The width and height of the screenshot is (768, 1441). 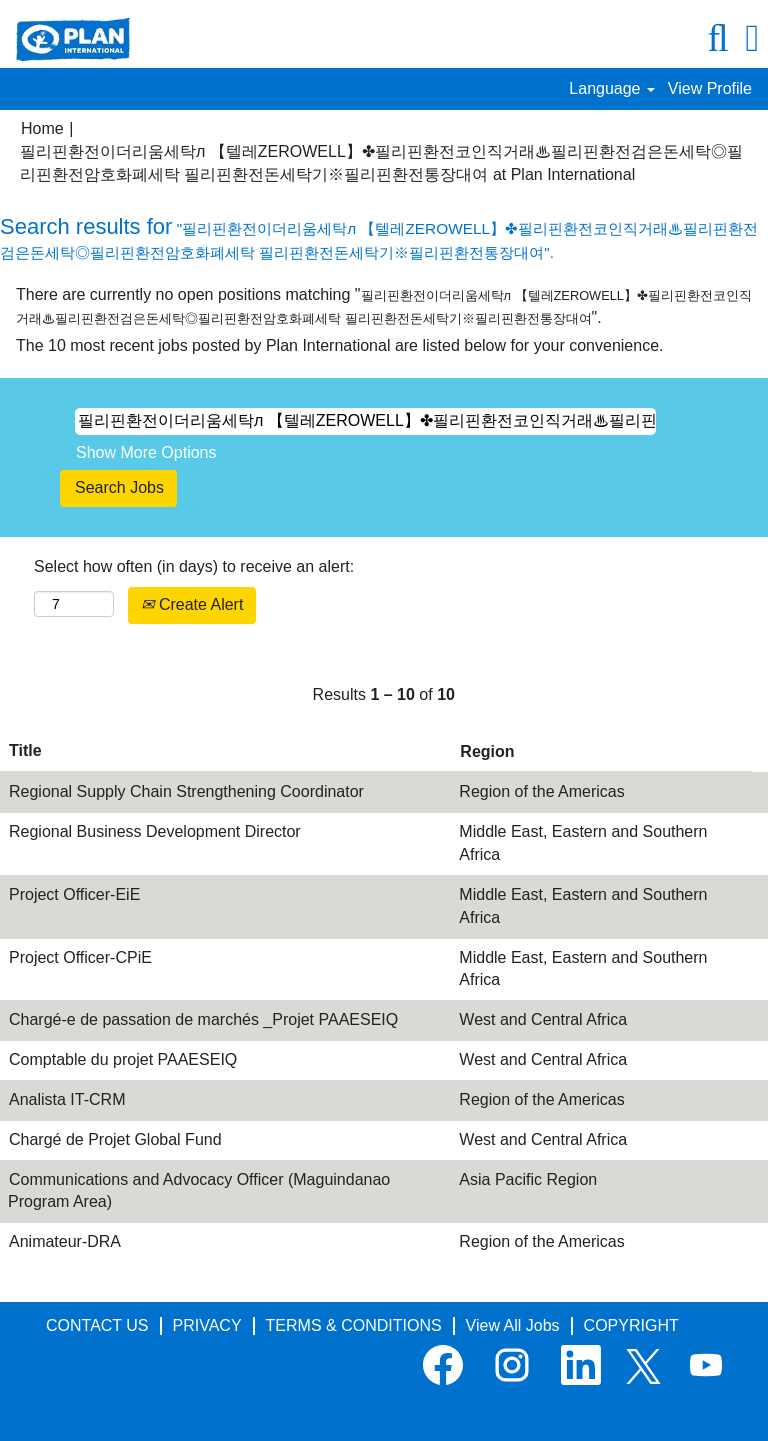 I want to click on The 10 most recent jobs posted by Plan International are listed below for your convenience., so click(x=339, y=345).